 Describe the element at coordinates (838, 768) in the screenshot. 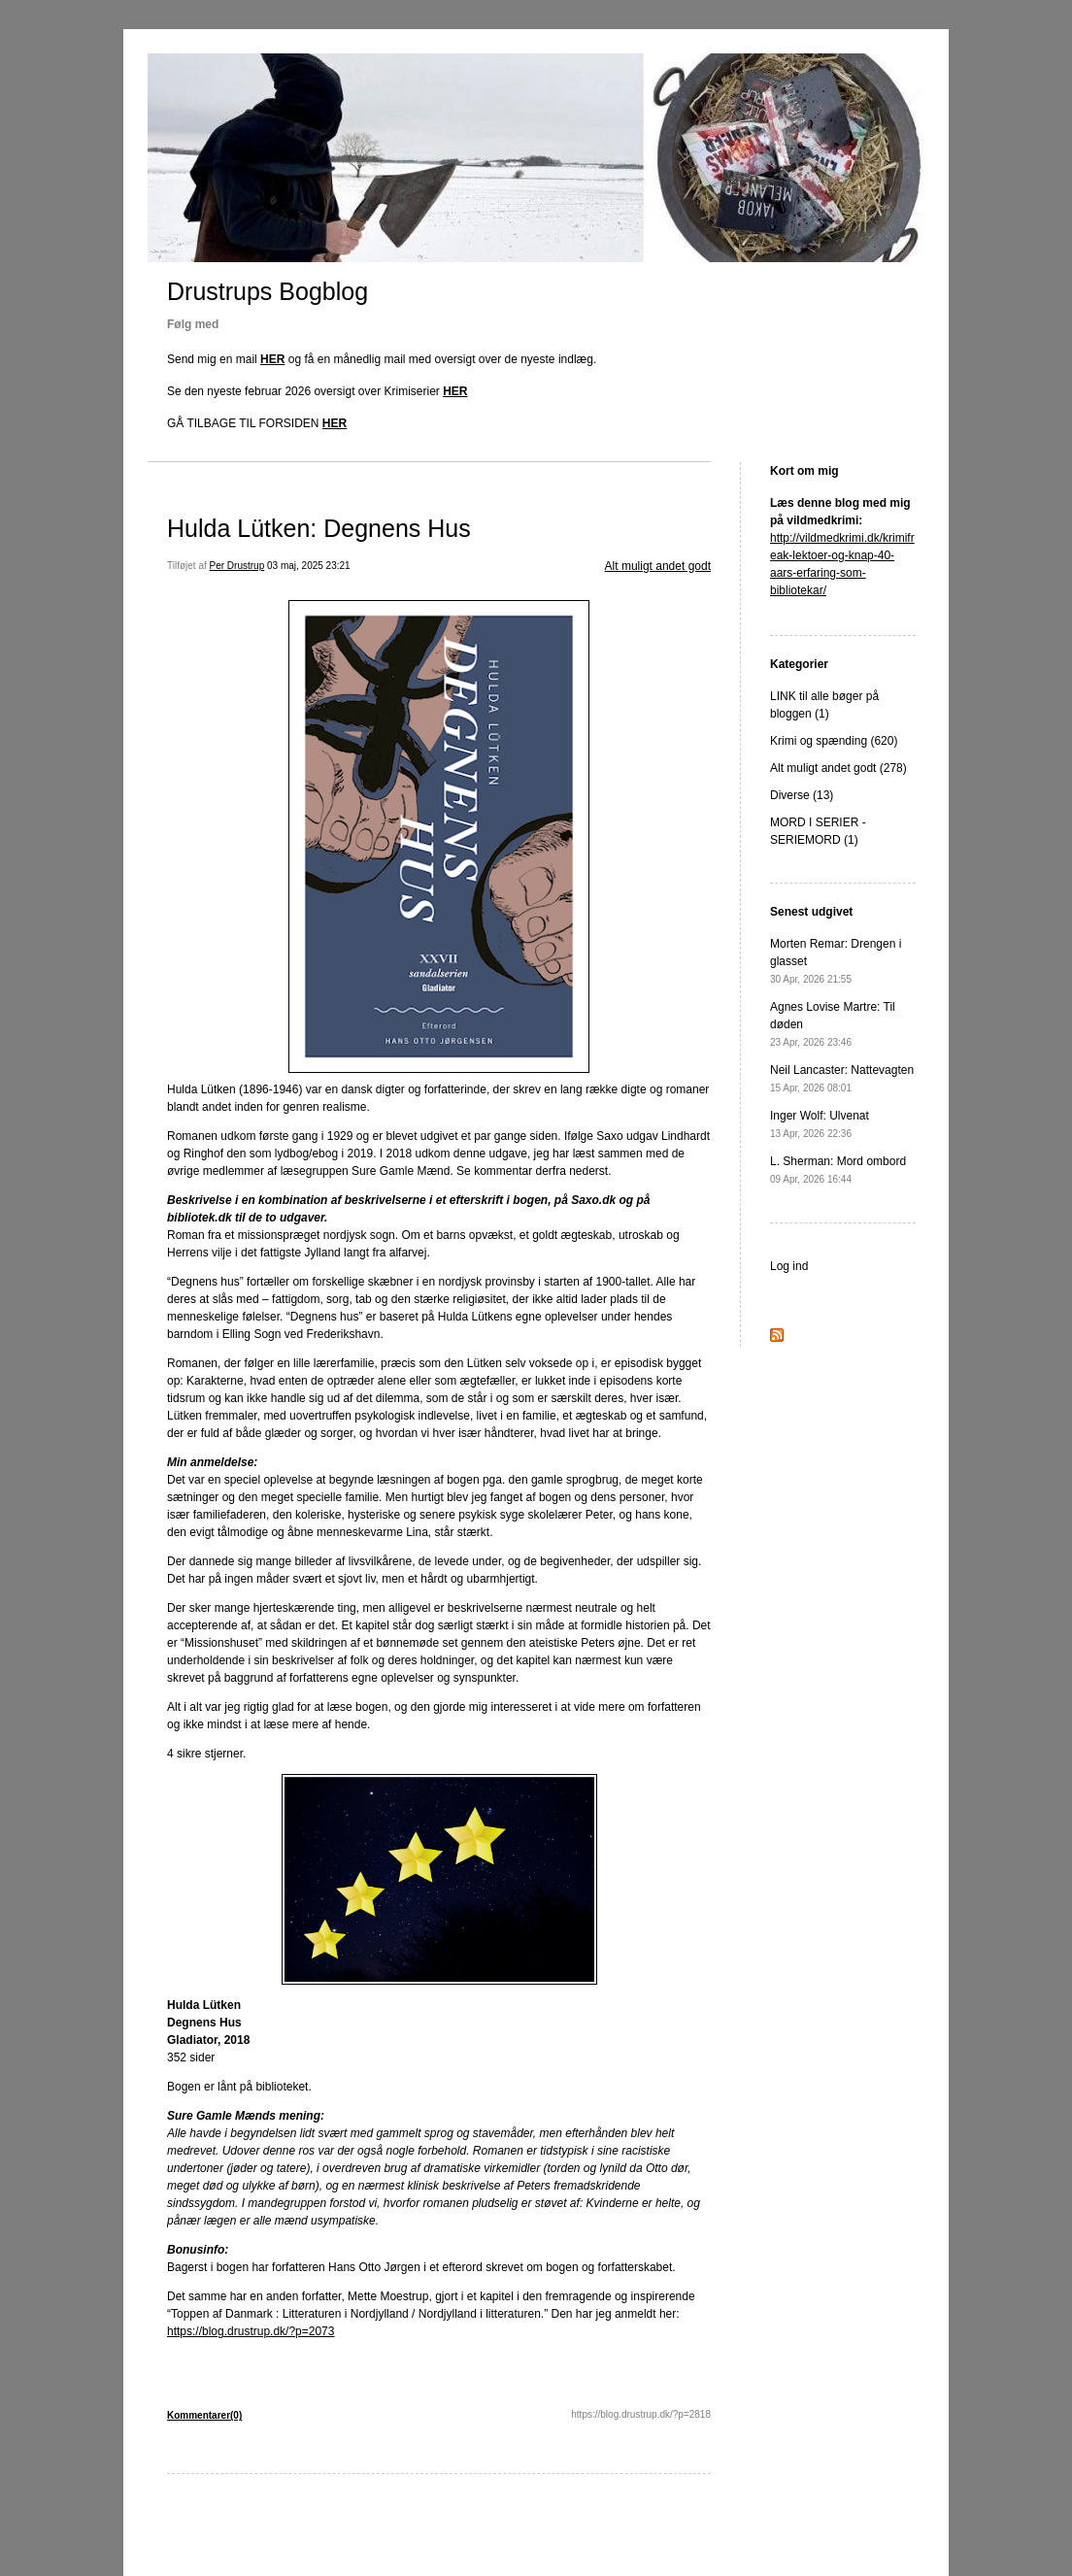

I see `Alt muligt andet godt (278)` at that location.